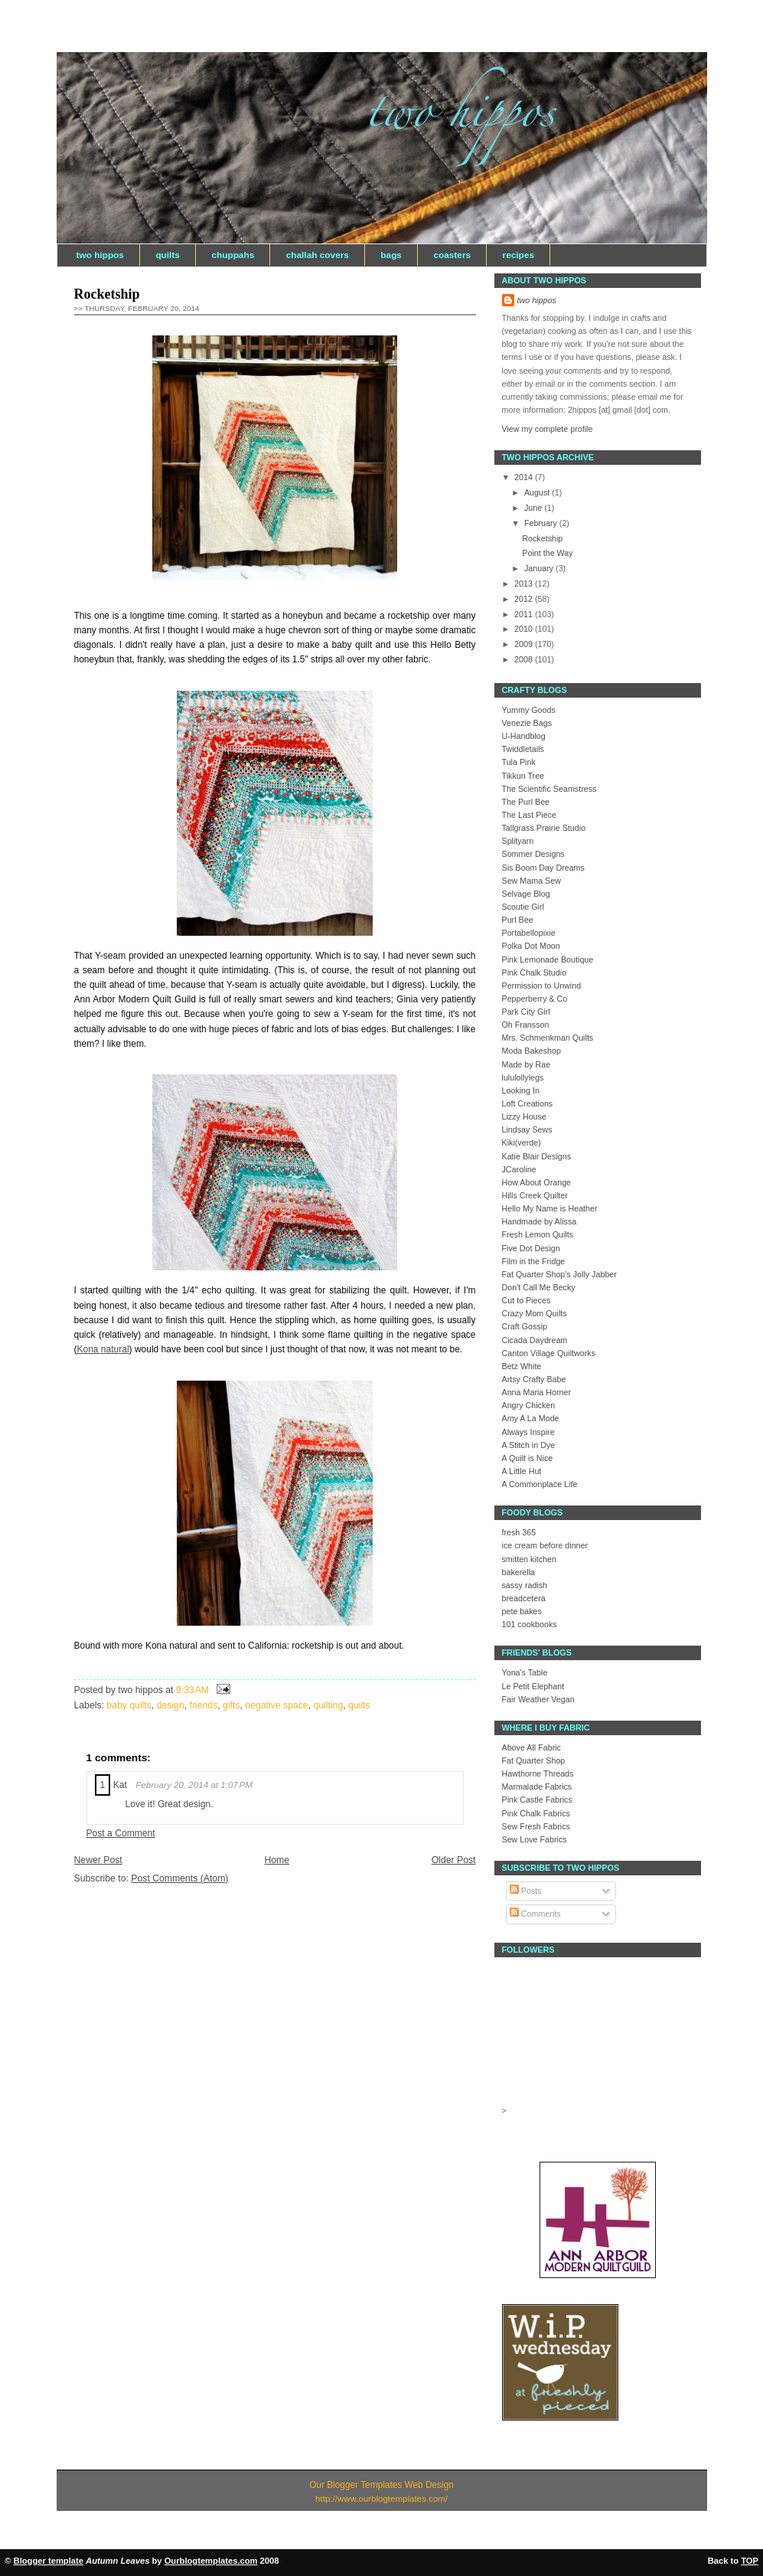 This screenshot has height=2576, width=763. What do you see at coordinates (107, 294) in the screenshot?
I see `Rocketship` at bounding box center [107, 294].